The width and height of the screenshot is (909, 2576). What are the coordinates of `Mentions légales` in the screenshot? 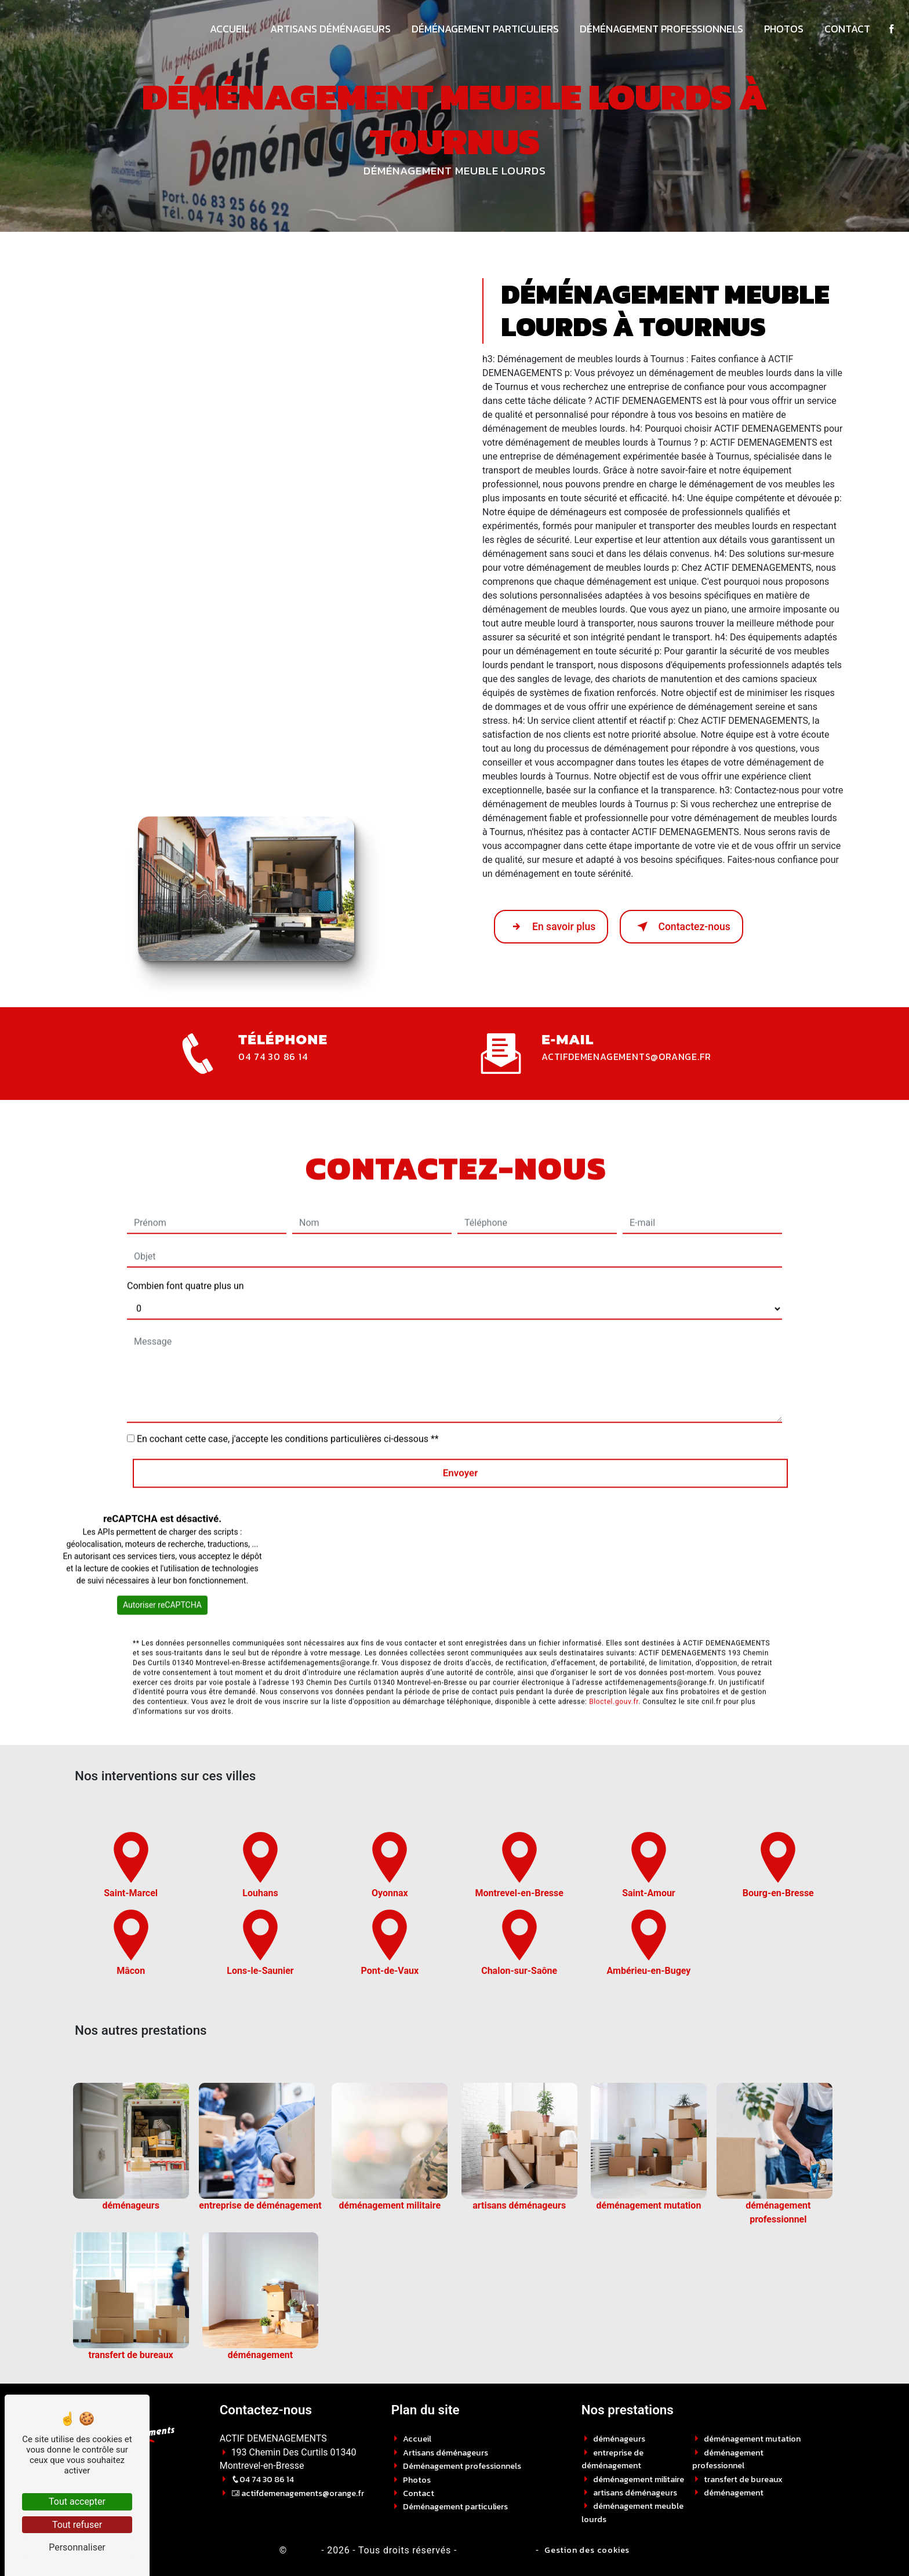 It's located at (495, 2550).